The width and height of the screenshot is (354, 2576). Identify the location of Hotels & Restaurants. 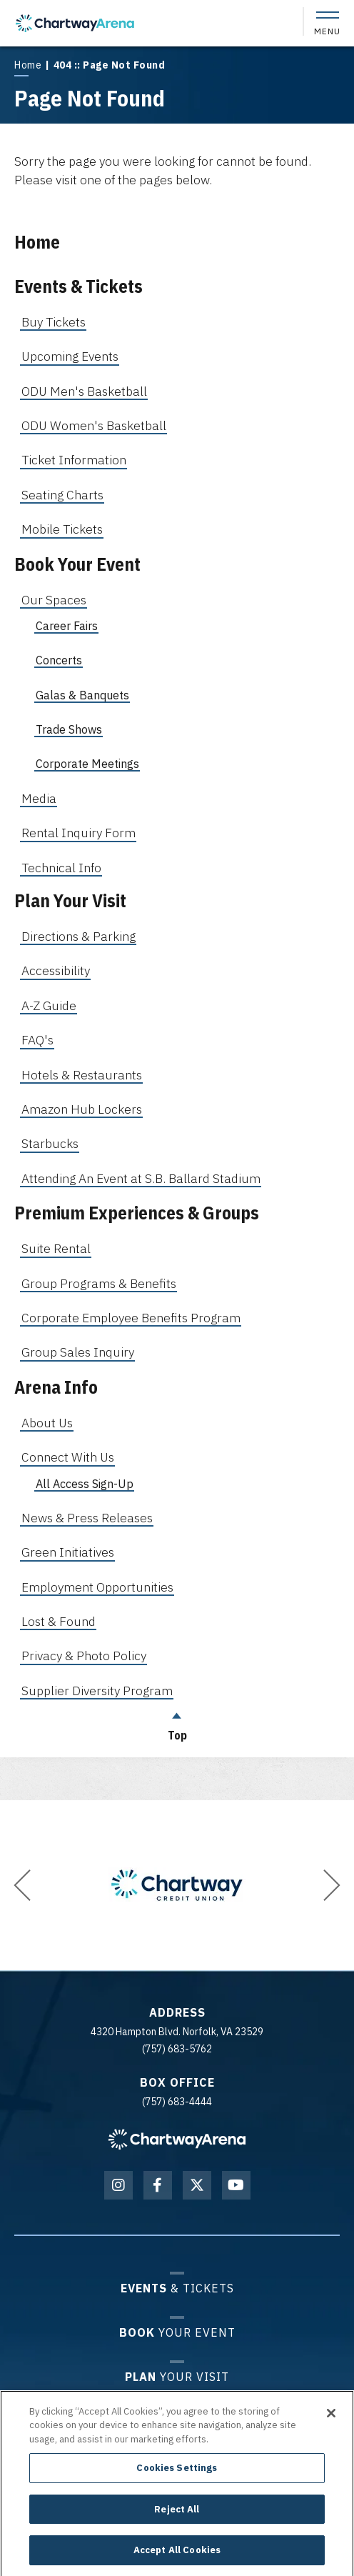
(81, 1075).